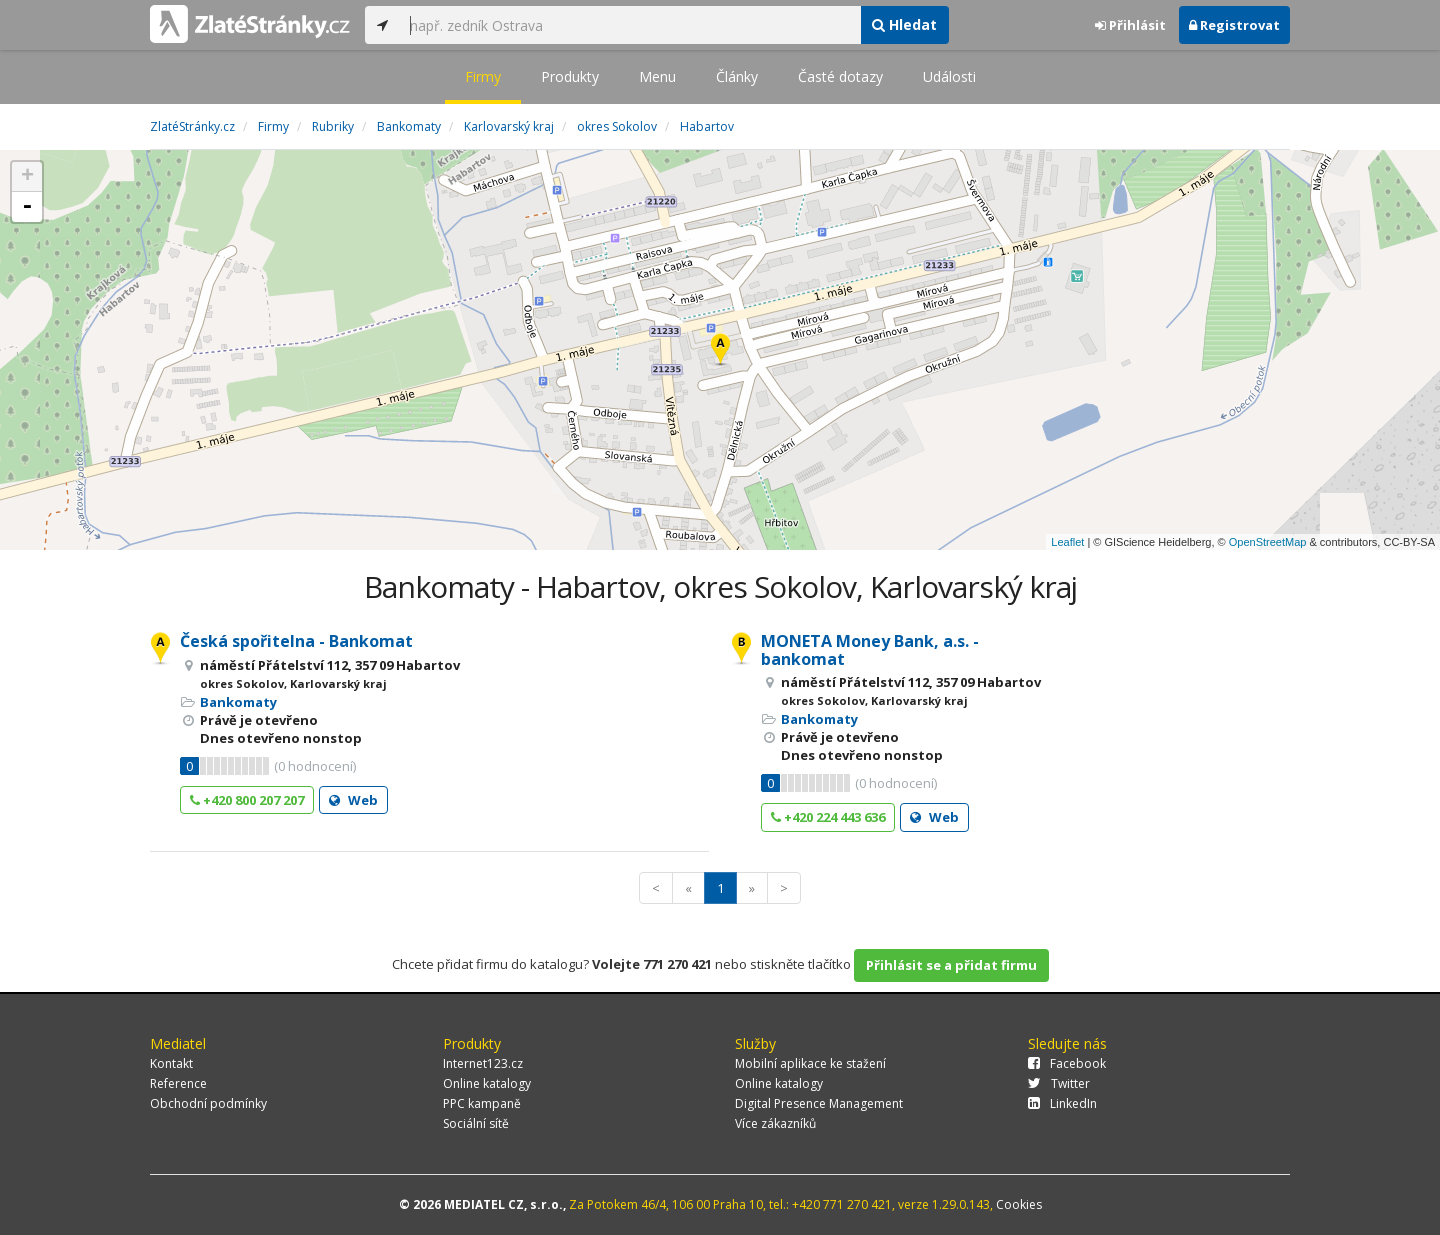 This screenshot has height=1235, width=1440. I want to click on Obchodní podmínky, so click(208, 1103).